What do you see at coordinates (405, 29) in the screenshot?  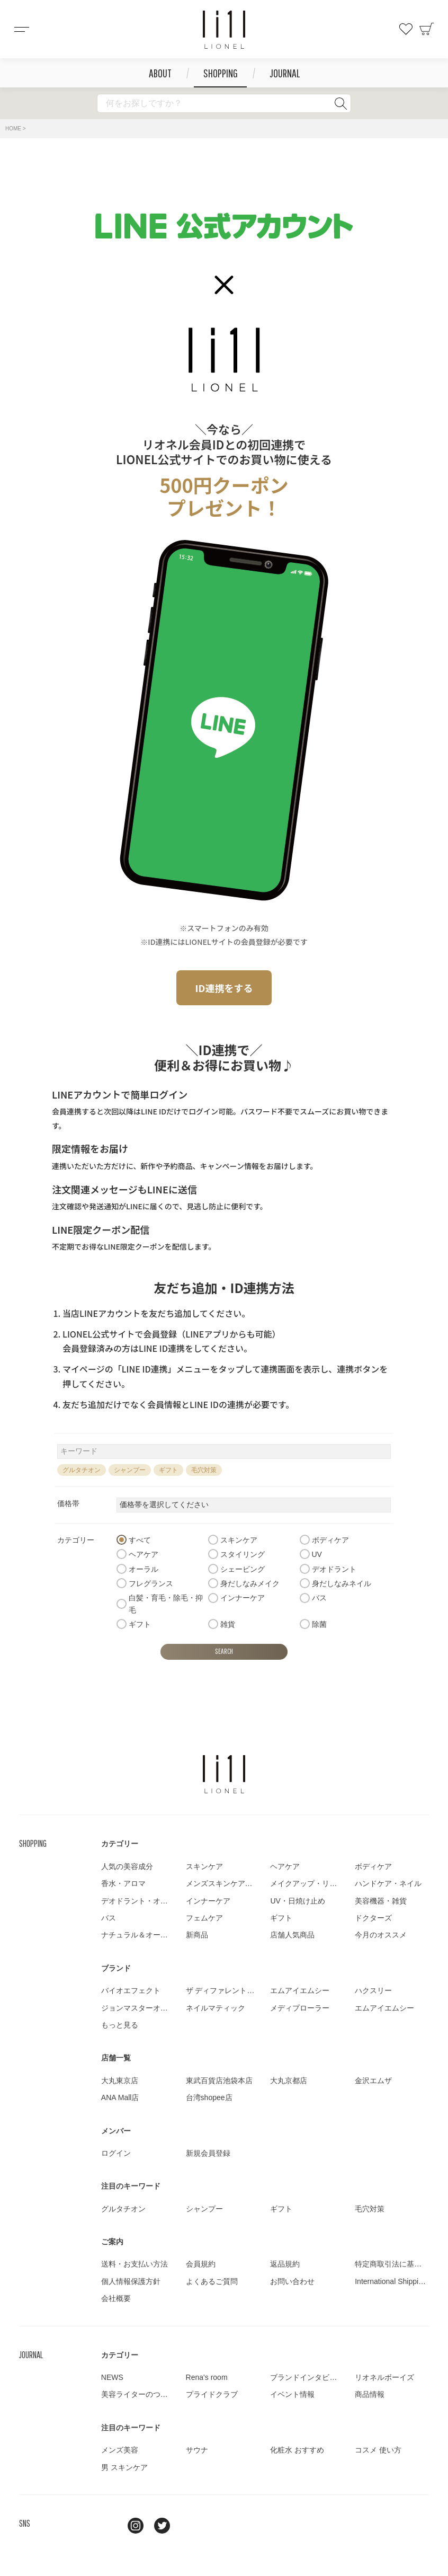 I see `お気に入り` at bounding box center [405, 29].